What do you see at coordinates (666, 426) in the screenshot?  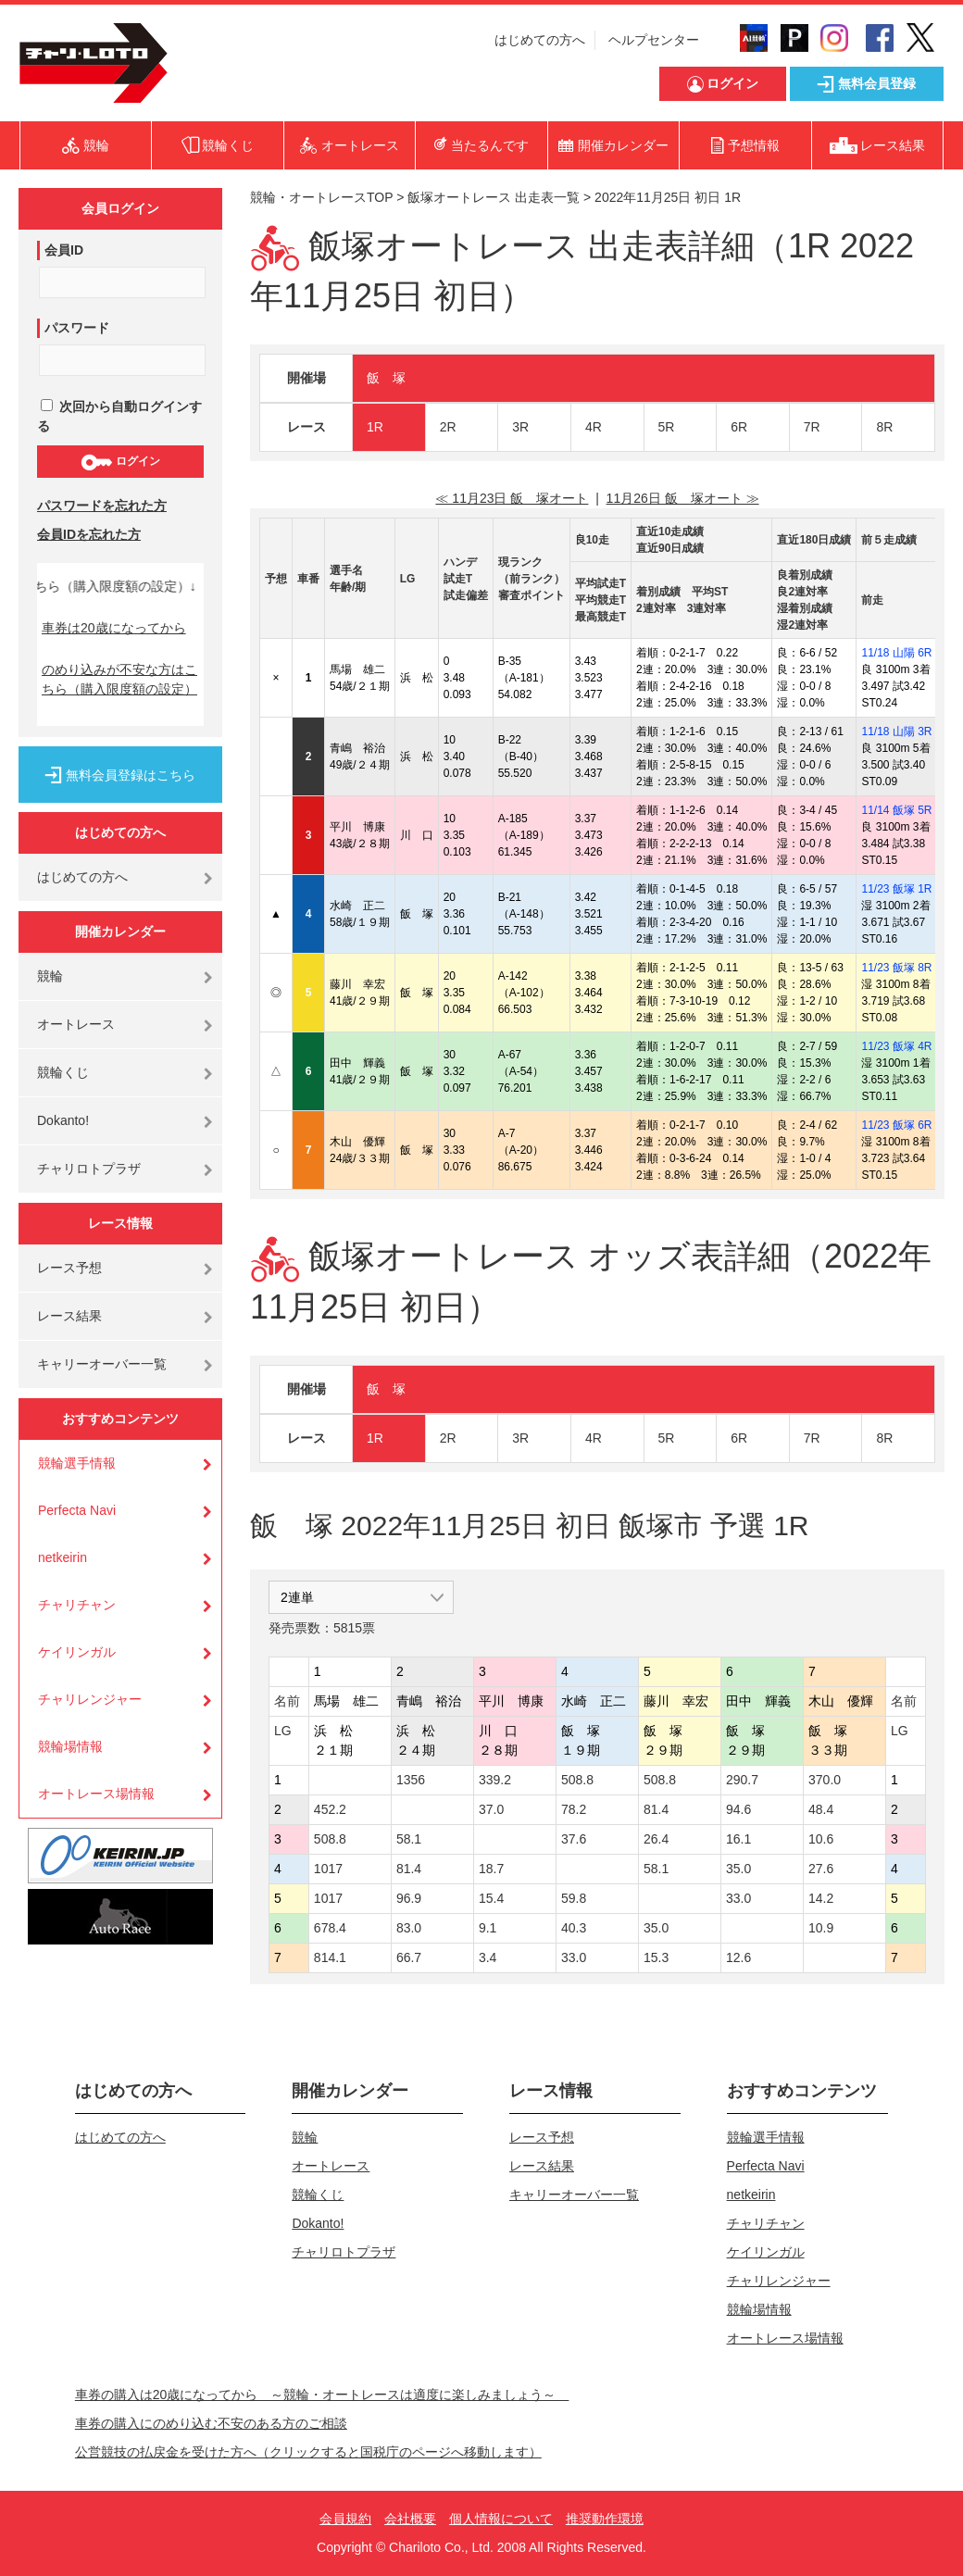 I see `5R` at bounding box center [666, 426].